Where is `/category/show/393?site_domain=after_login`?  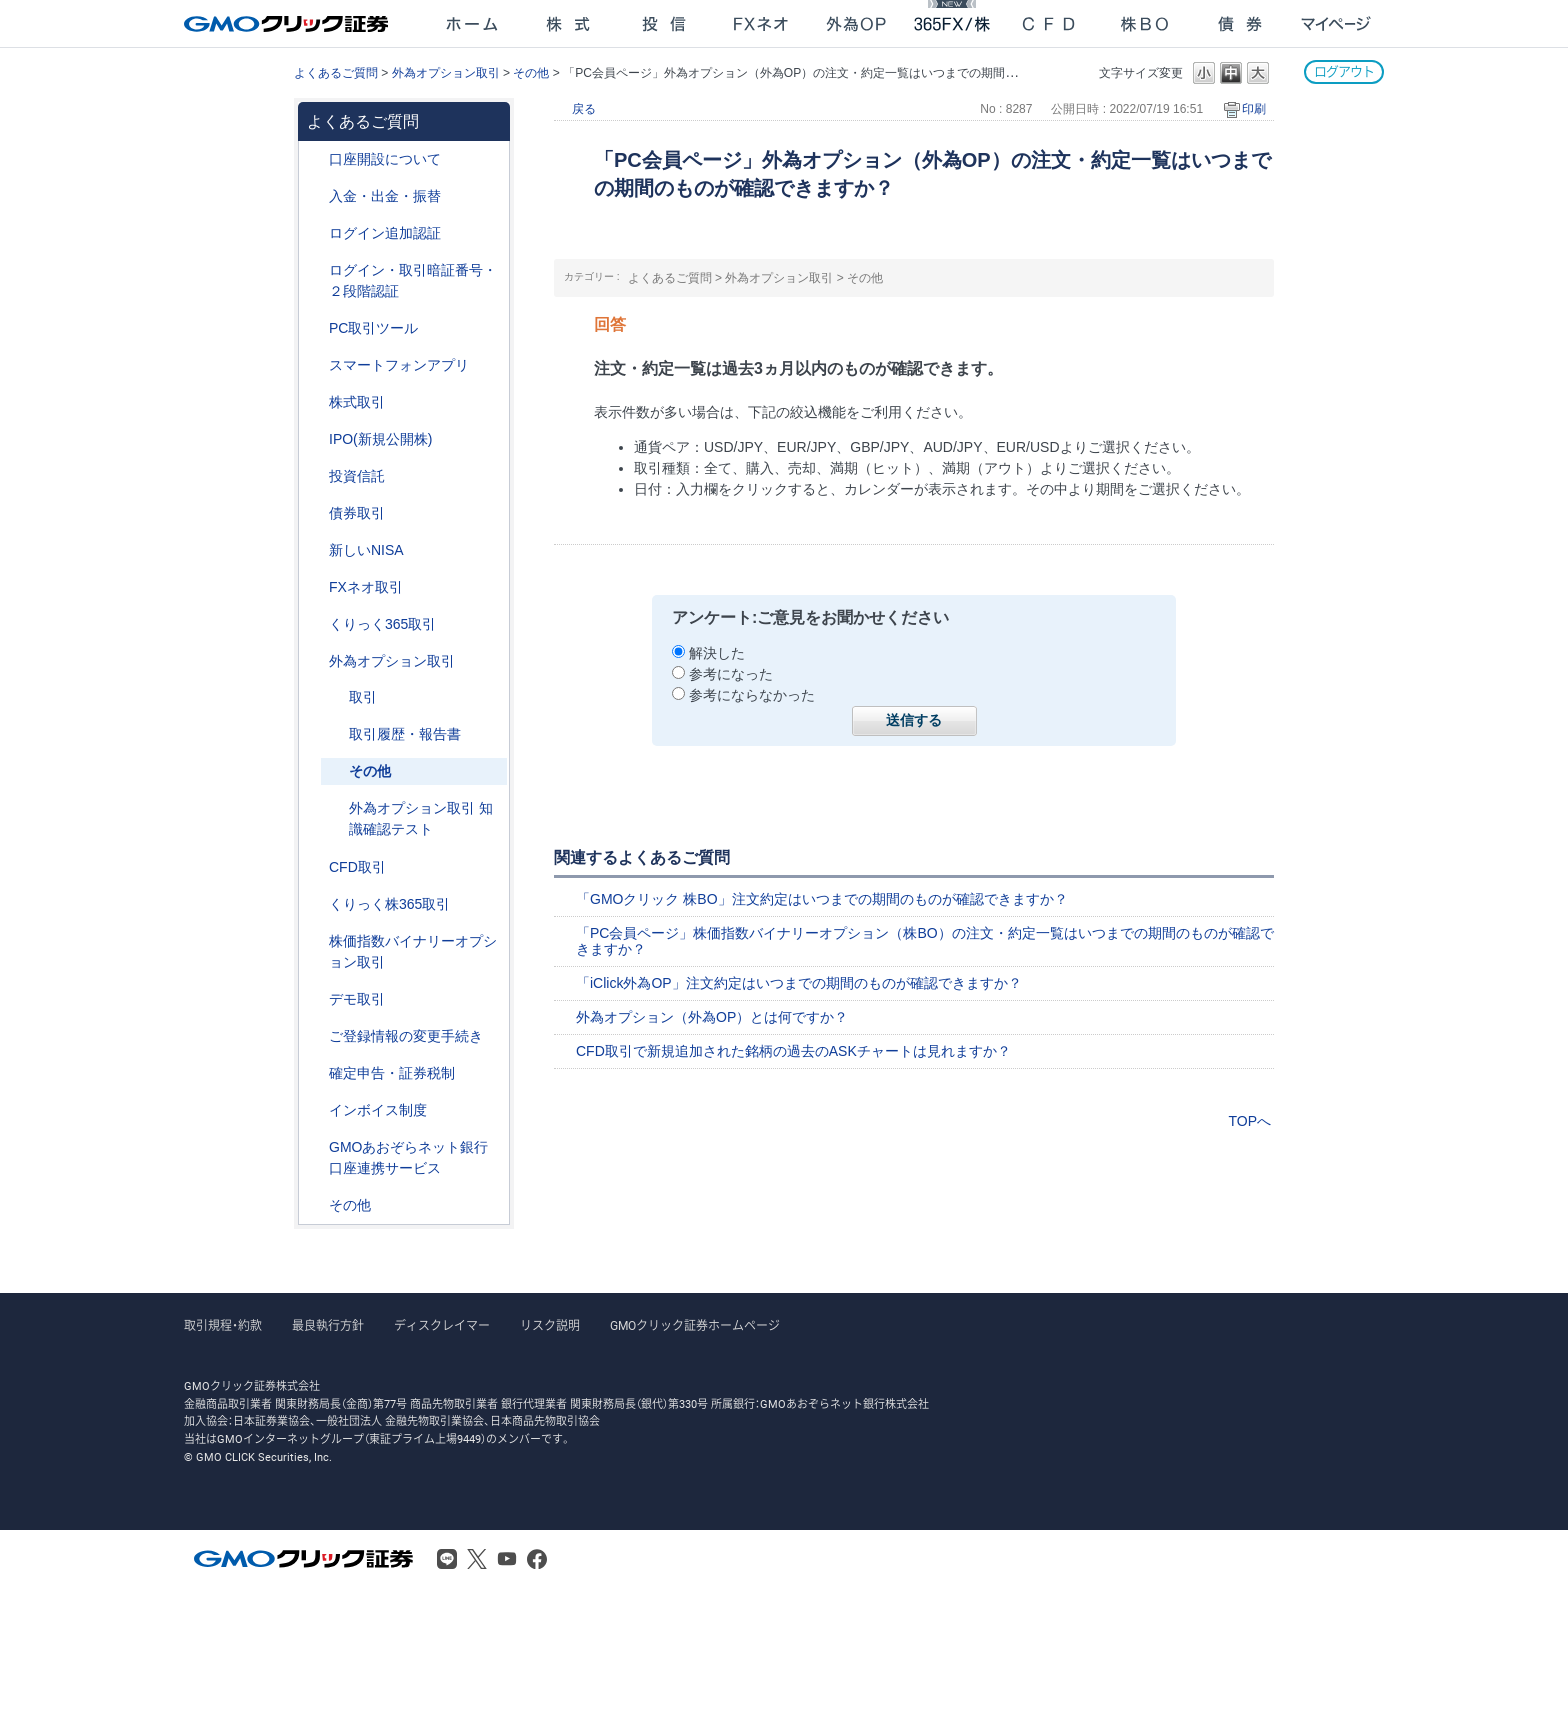
/category/show/393?site_domain=after_login is located at coordinates (315, 550).